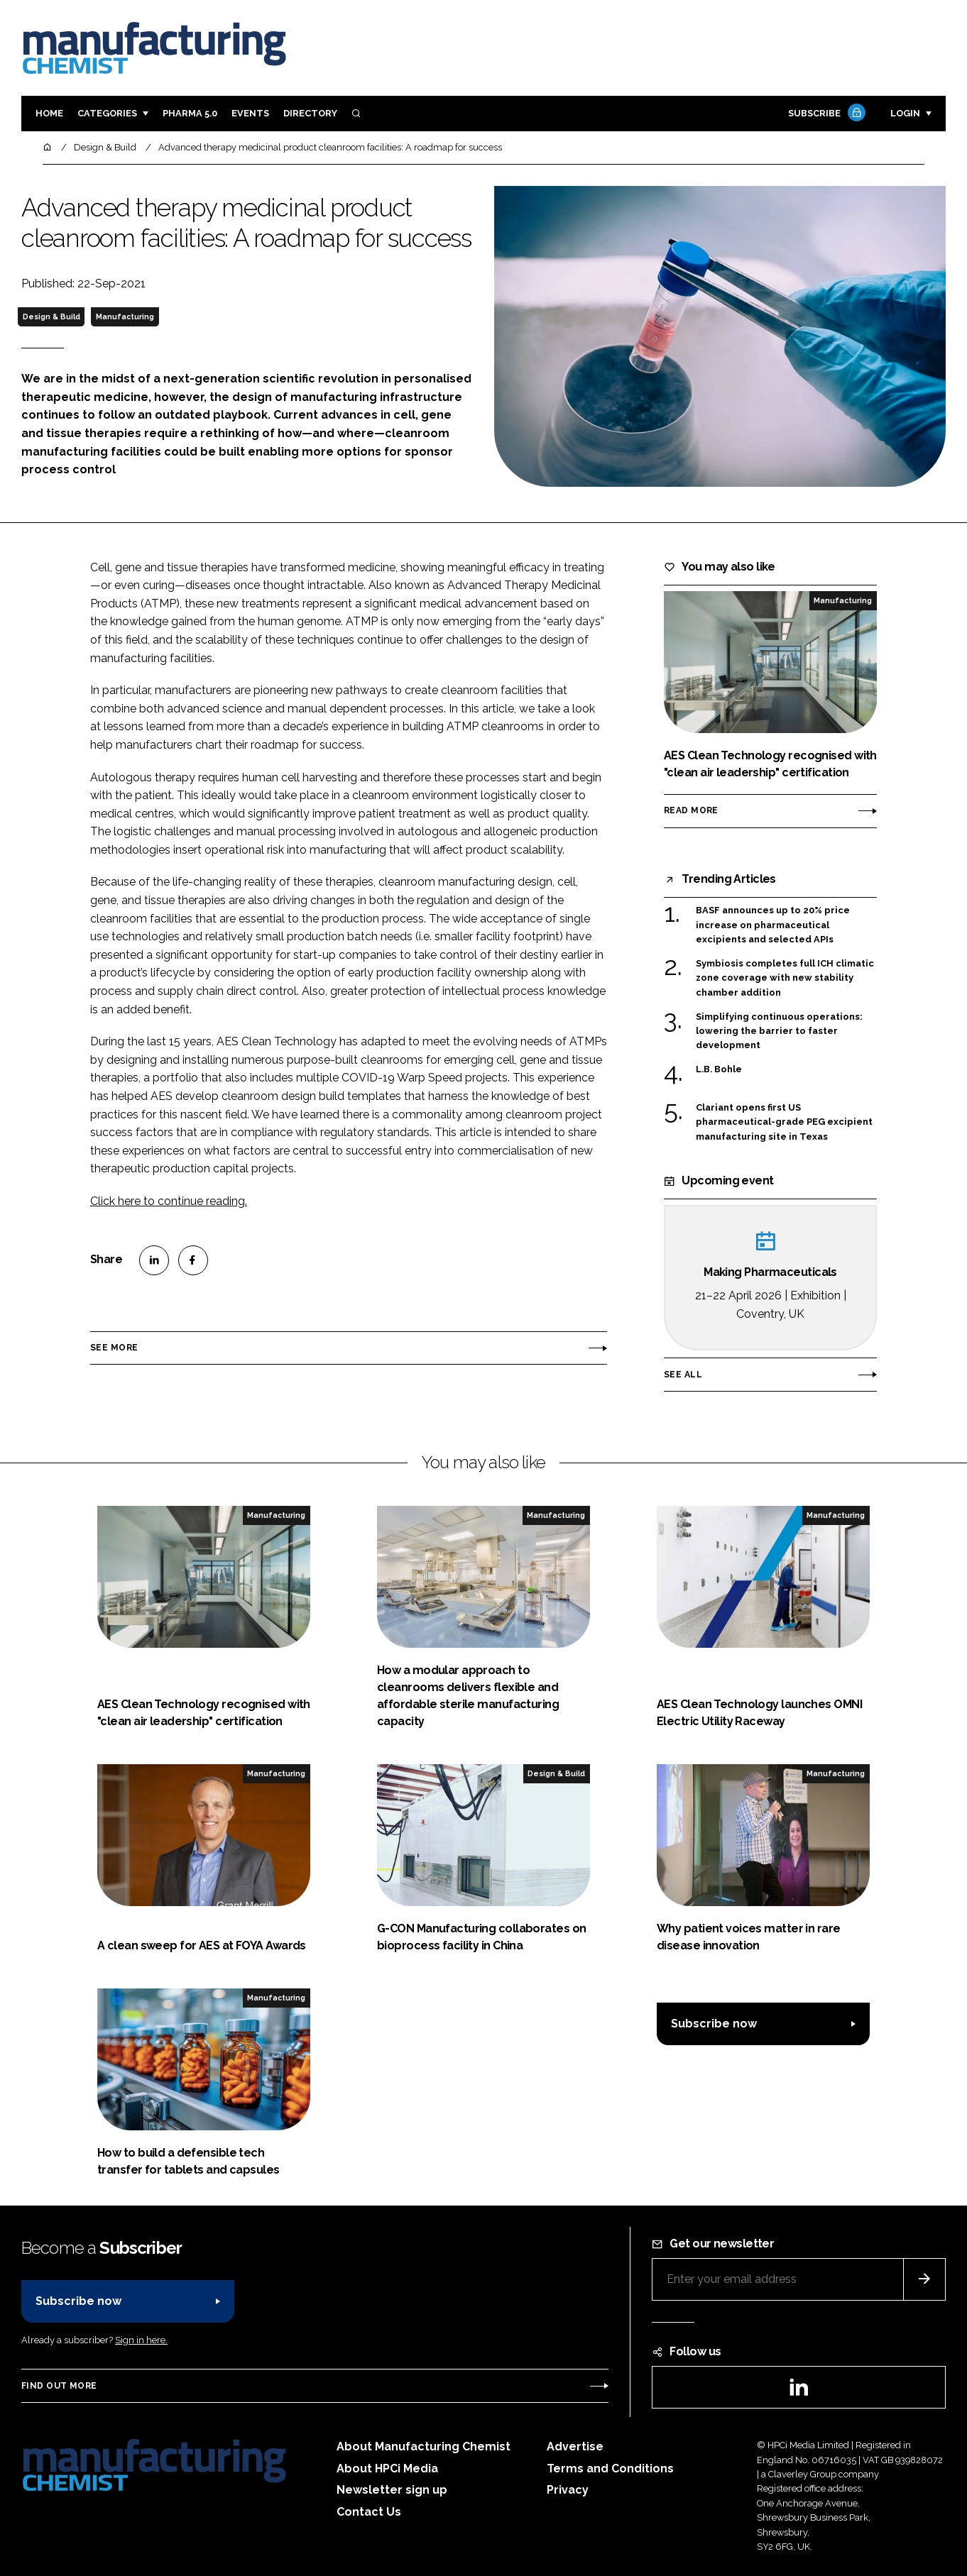  What do you see at coordinates (392, 2490) in the screenshot?
I see `Newsletter sign up` at bounding box center [392, 2490].